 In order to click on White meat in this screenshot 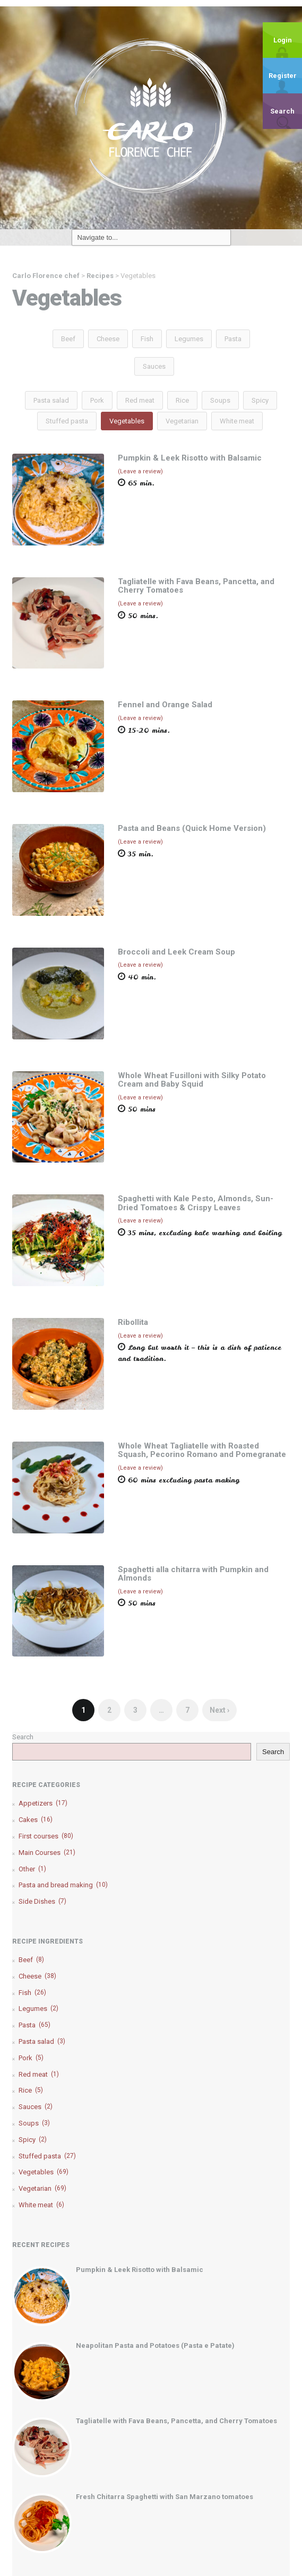, I will do `click(237, 421)`.